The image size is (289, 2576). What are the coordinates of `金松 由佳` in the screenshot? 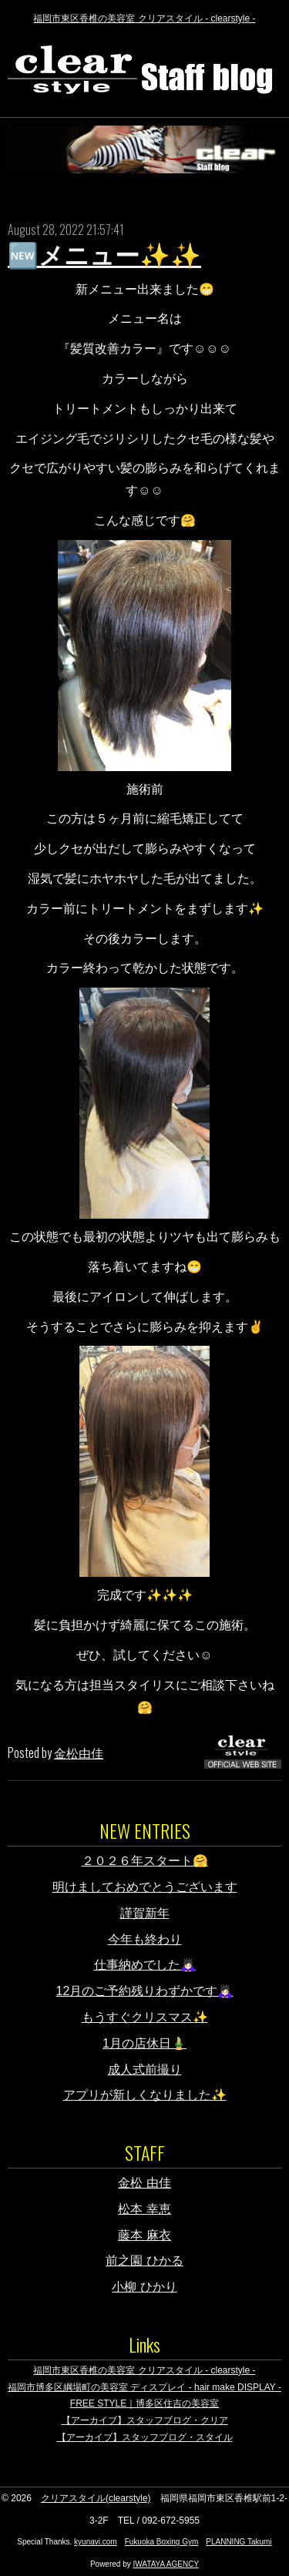 It's located at (144, 2182).